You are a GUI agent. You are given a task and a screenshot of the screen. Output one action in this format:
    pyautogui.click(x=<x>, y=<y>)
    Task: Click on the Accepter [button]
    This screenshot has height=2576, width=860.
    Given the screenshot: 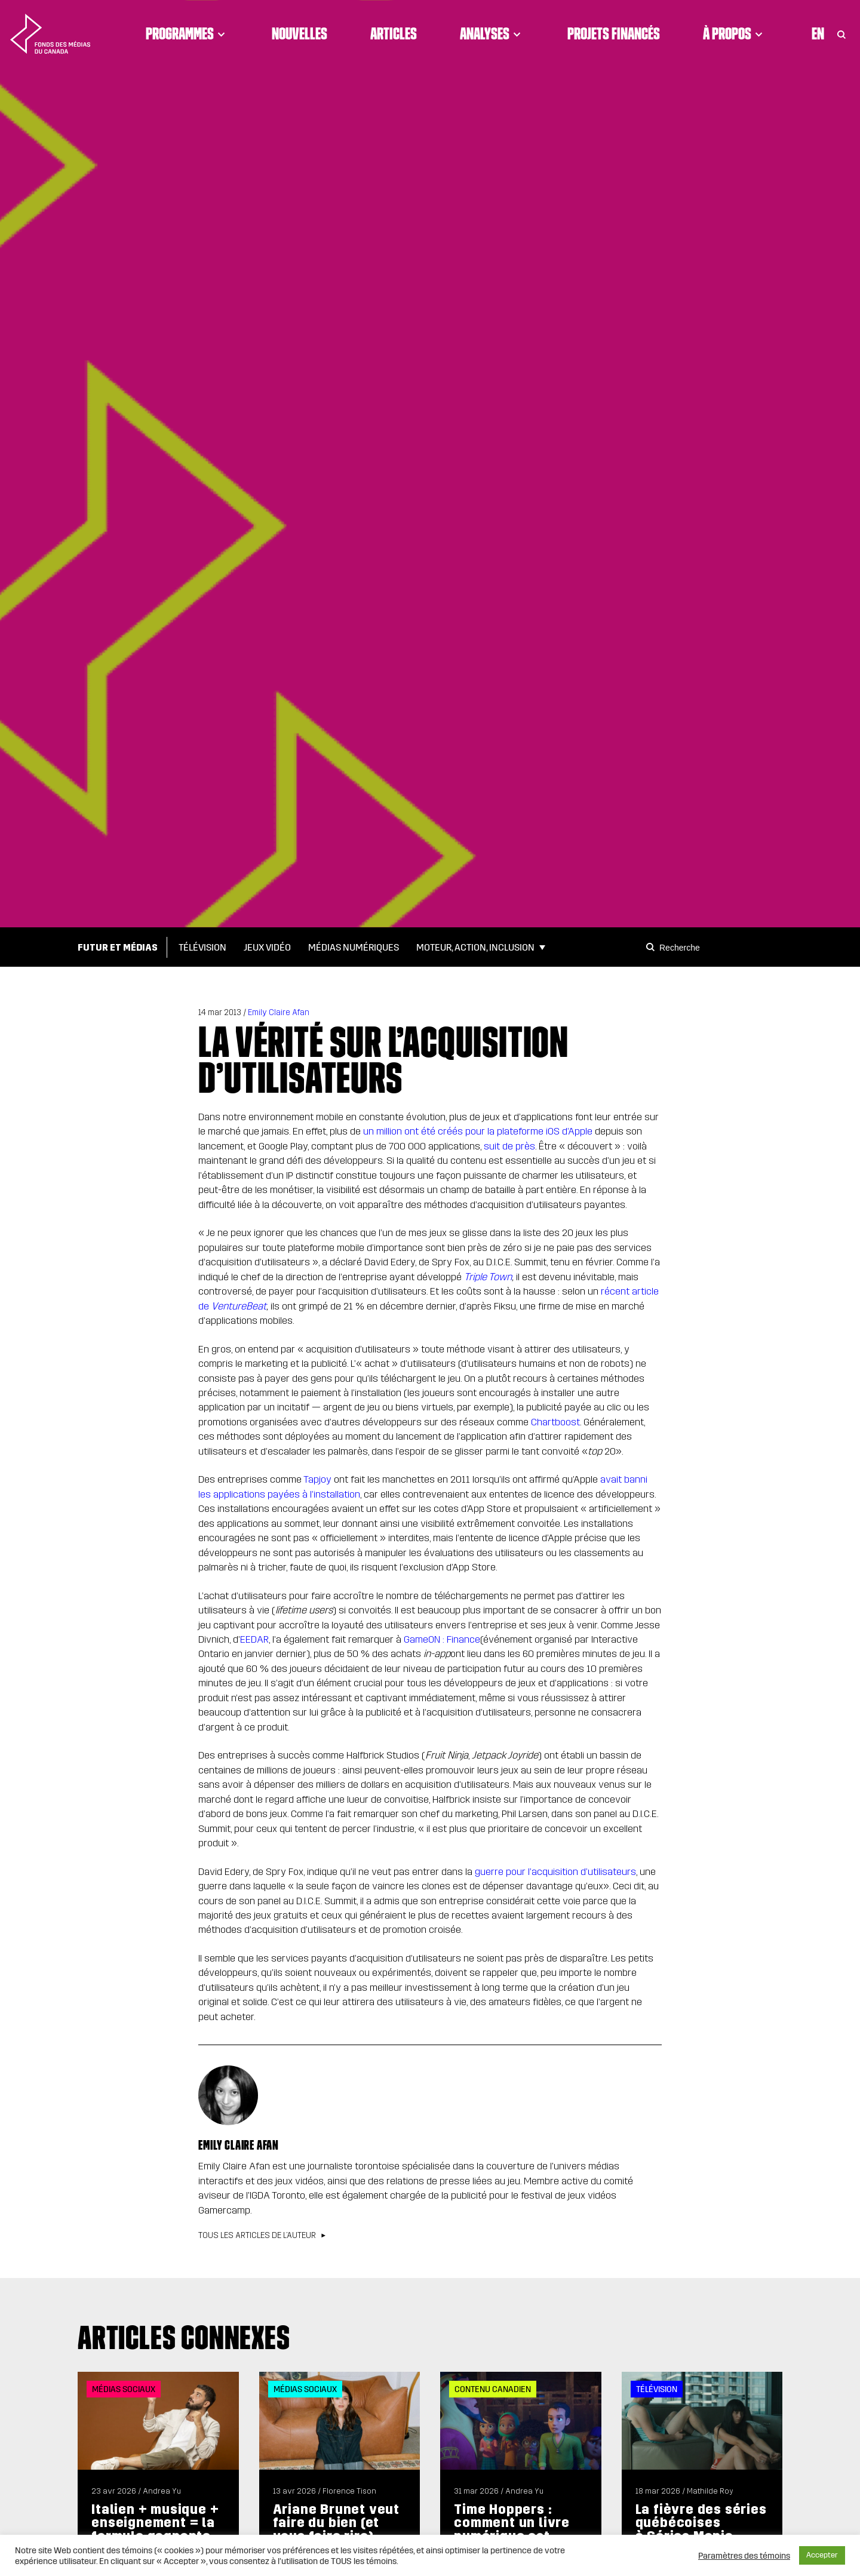 What is the action you would take?
    pyautogui.click(x=822, y=2555)
    